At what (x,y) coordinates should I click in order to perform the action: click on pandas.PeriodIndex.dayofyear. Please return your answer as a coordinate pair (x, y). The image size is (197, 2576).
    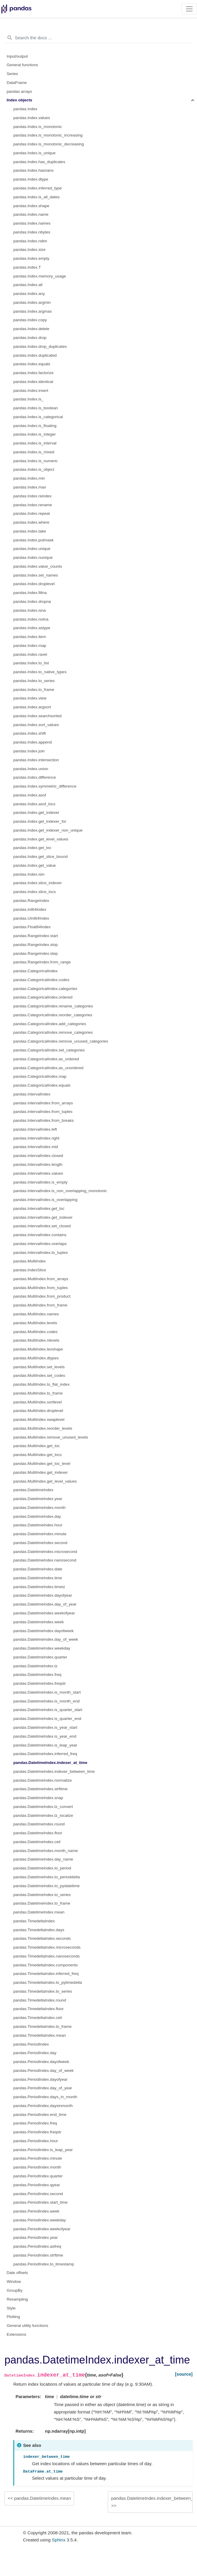
    Looking at the image, I should click on (40, 2079).